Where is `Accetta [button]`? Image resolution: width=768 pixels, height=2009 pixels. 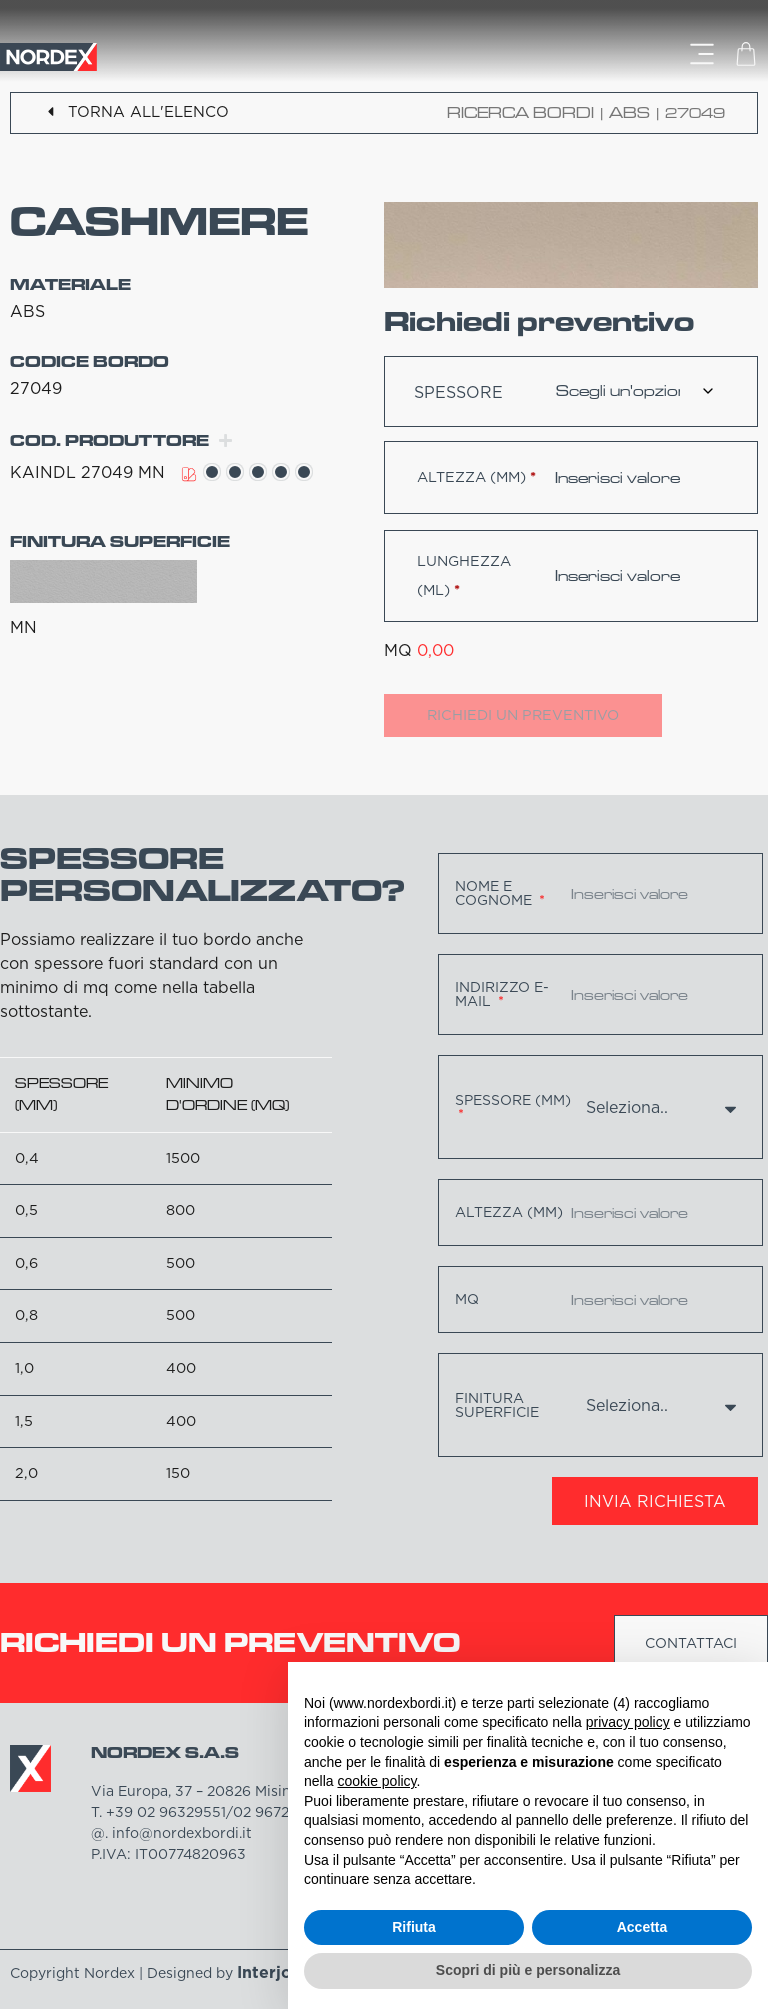 Accetta [button] is located at coordinates (642, 1927).